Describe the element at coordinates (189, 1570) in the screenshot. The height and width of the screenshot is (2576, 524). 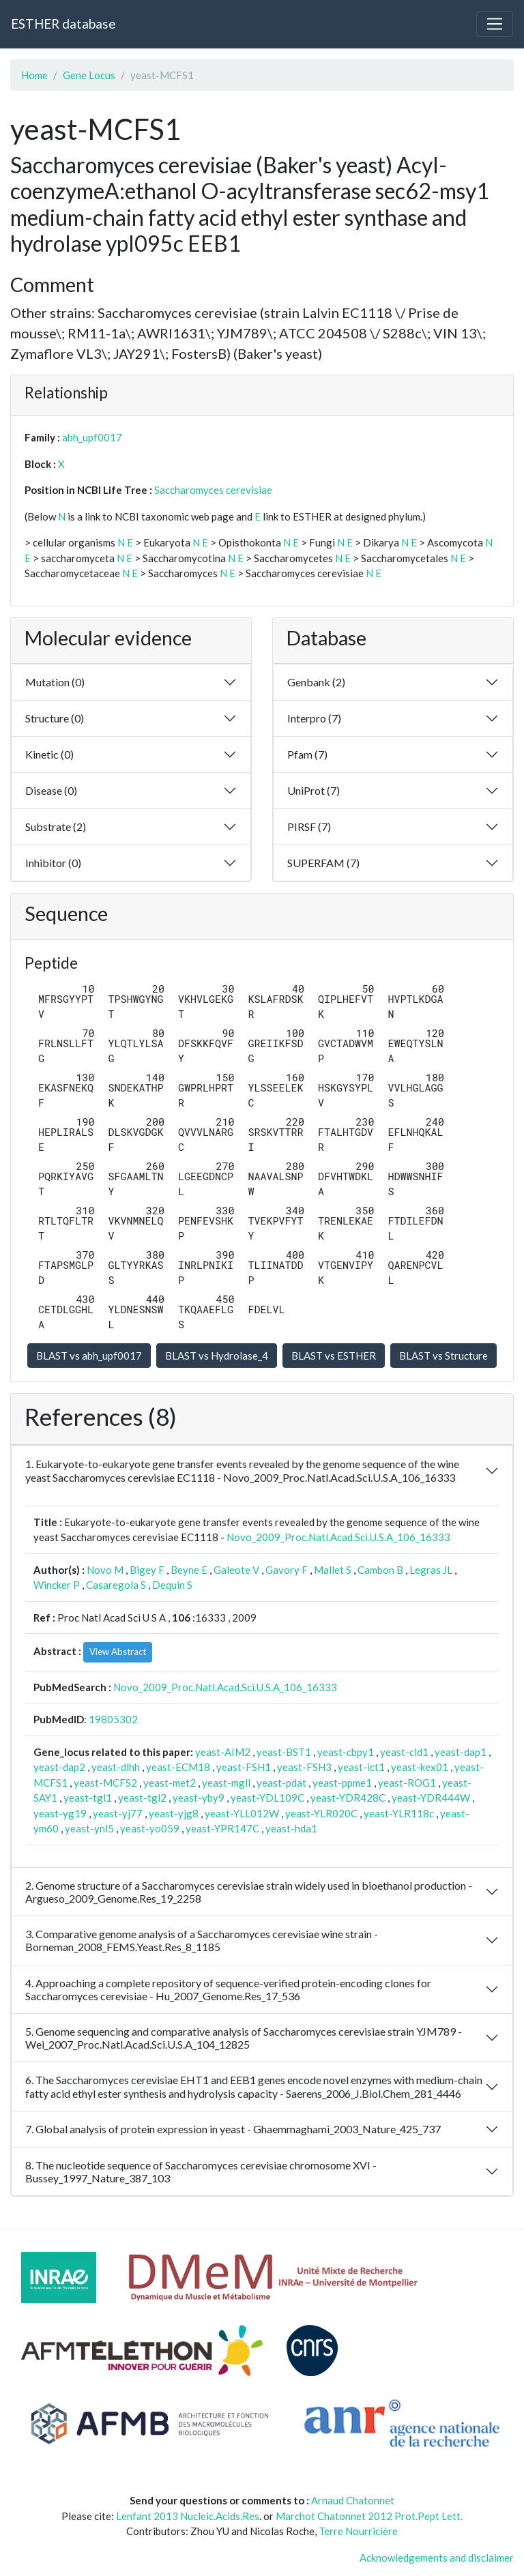
I see `Beyne E` at that location.